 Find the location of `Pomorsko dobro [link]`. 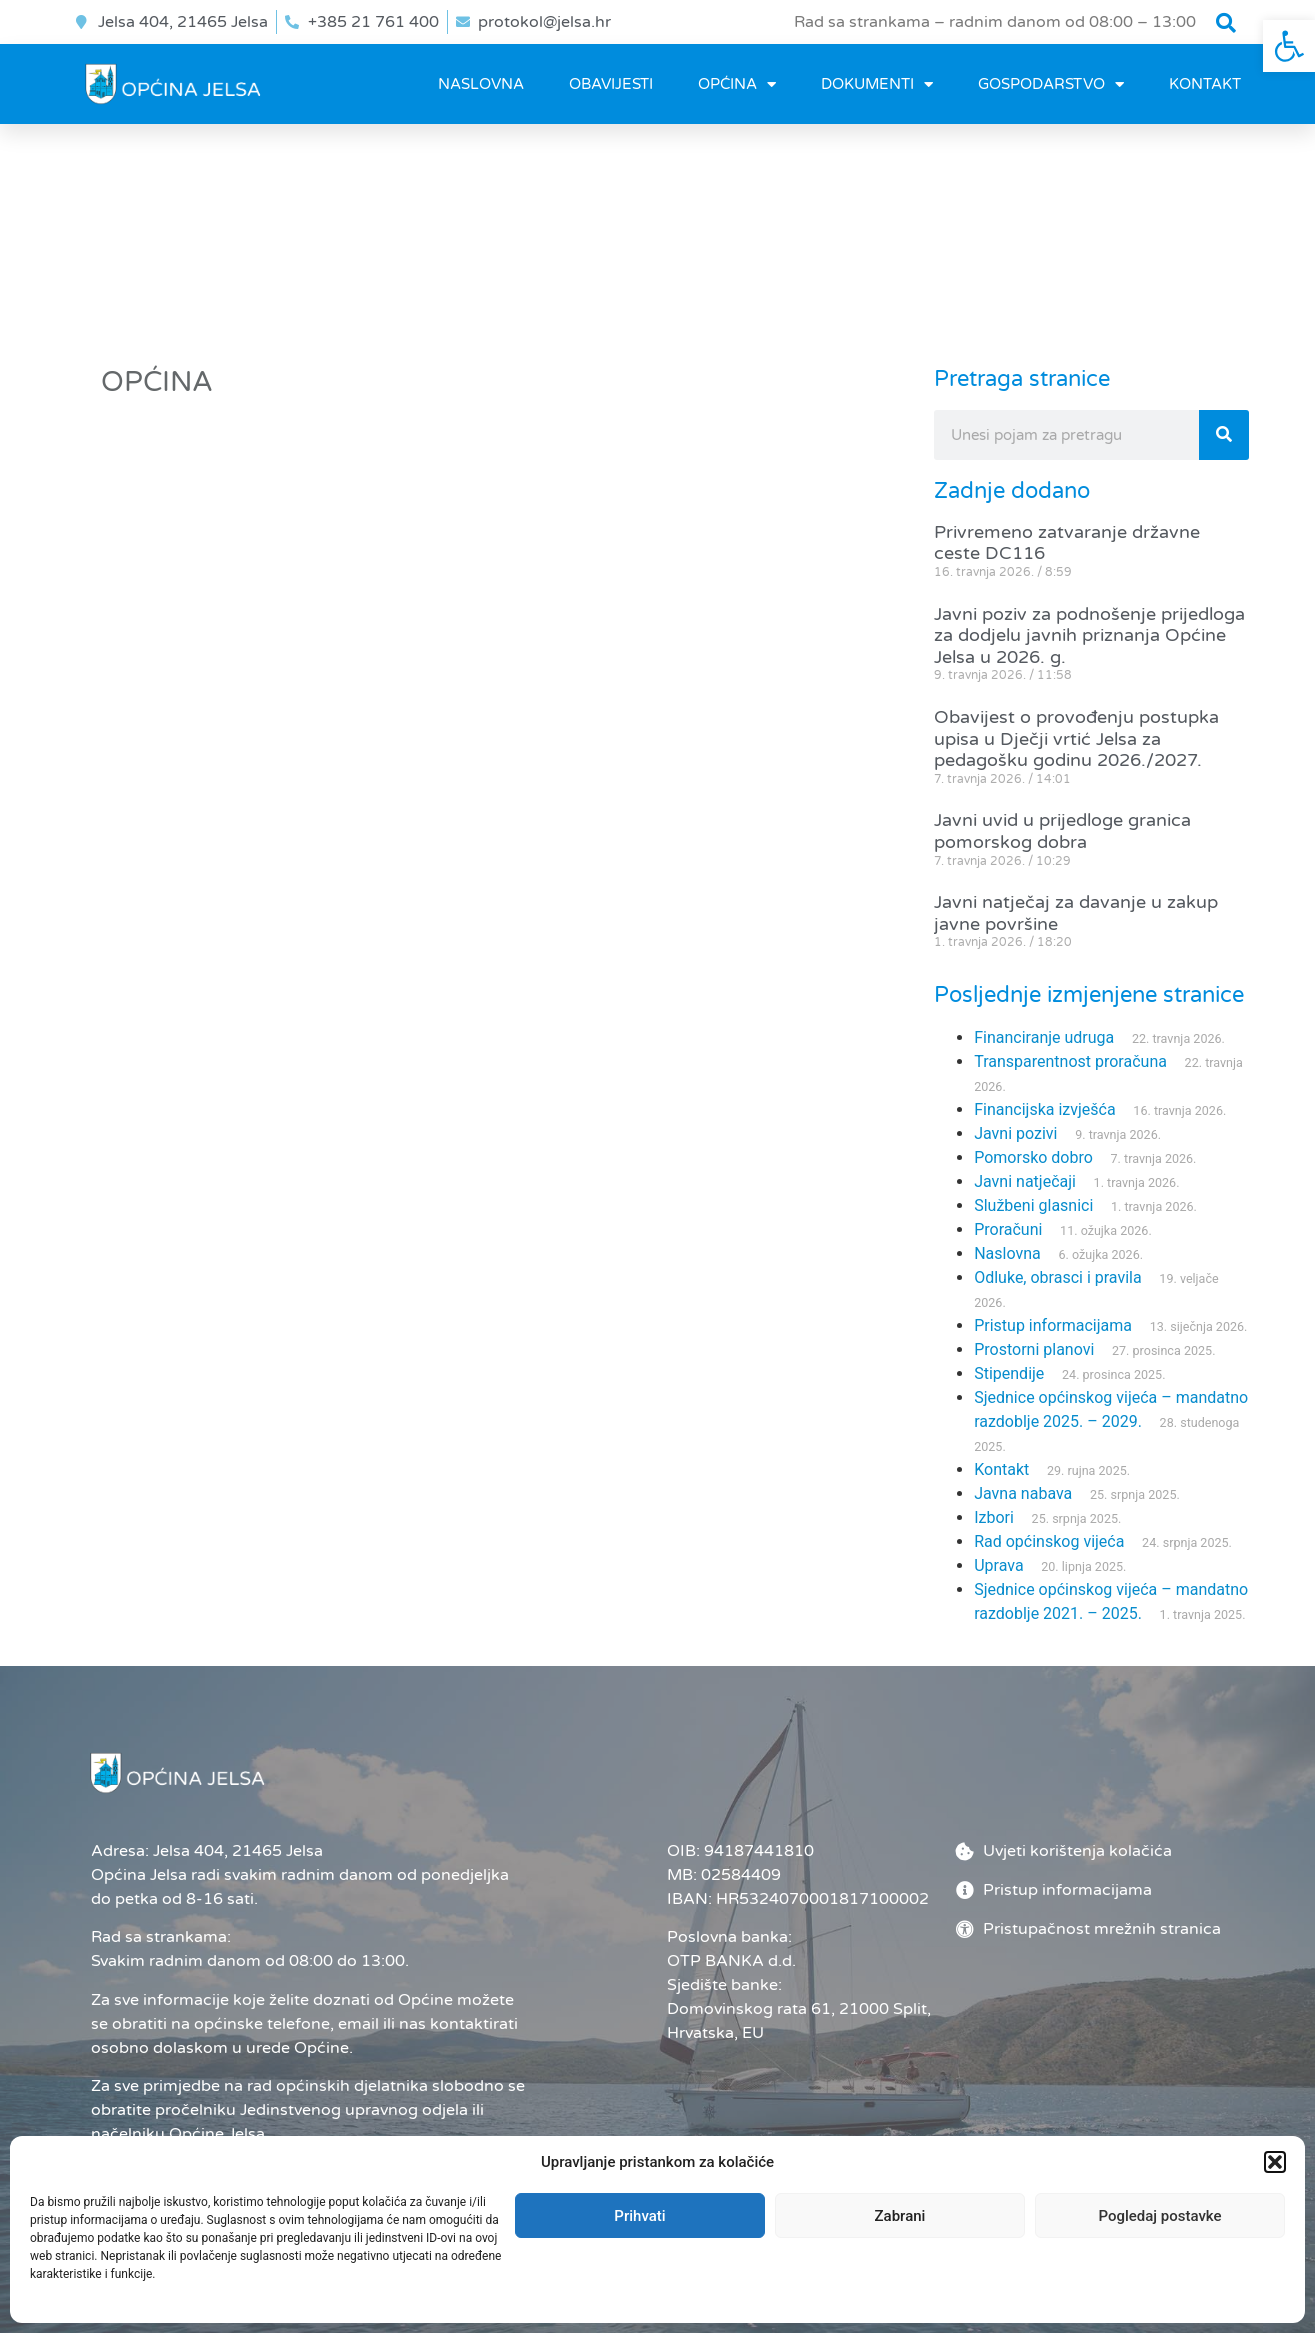

Pomorsko dobro [link] is located at coordinates (1033, 1157).